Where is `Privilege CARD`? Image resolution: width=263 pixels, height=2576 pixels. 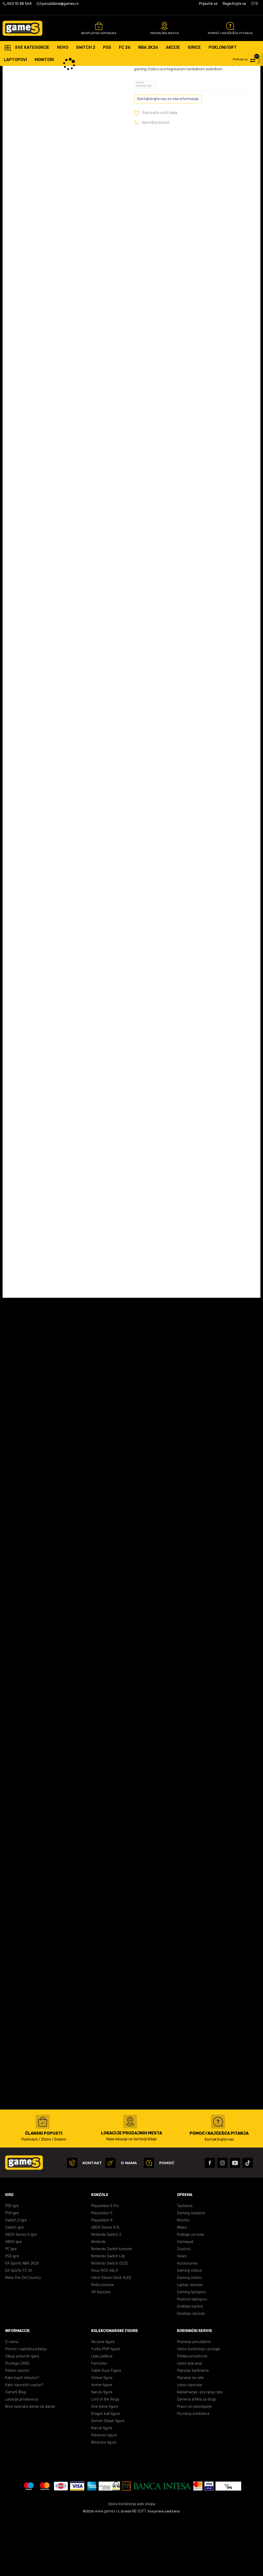 Privilege CARD is located at coordinates (17, 2420).